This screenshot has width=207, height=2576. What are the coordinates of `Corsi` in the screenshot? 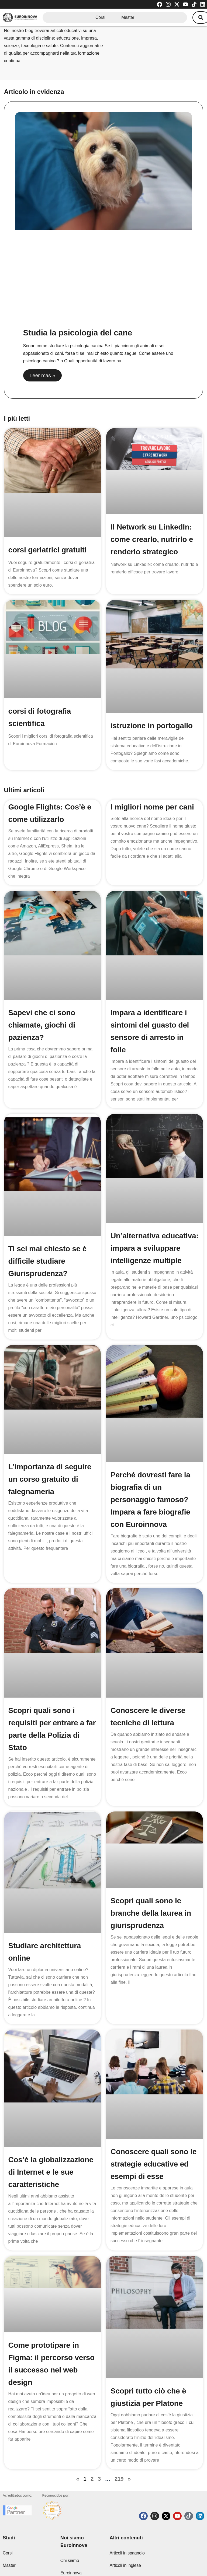 It's located at (100, 17).